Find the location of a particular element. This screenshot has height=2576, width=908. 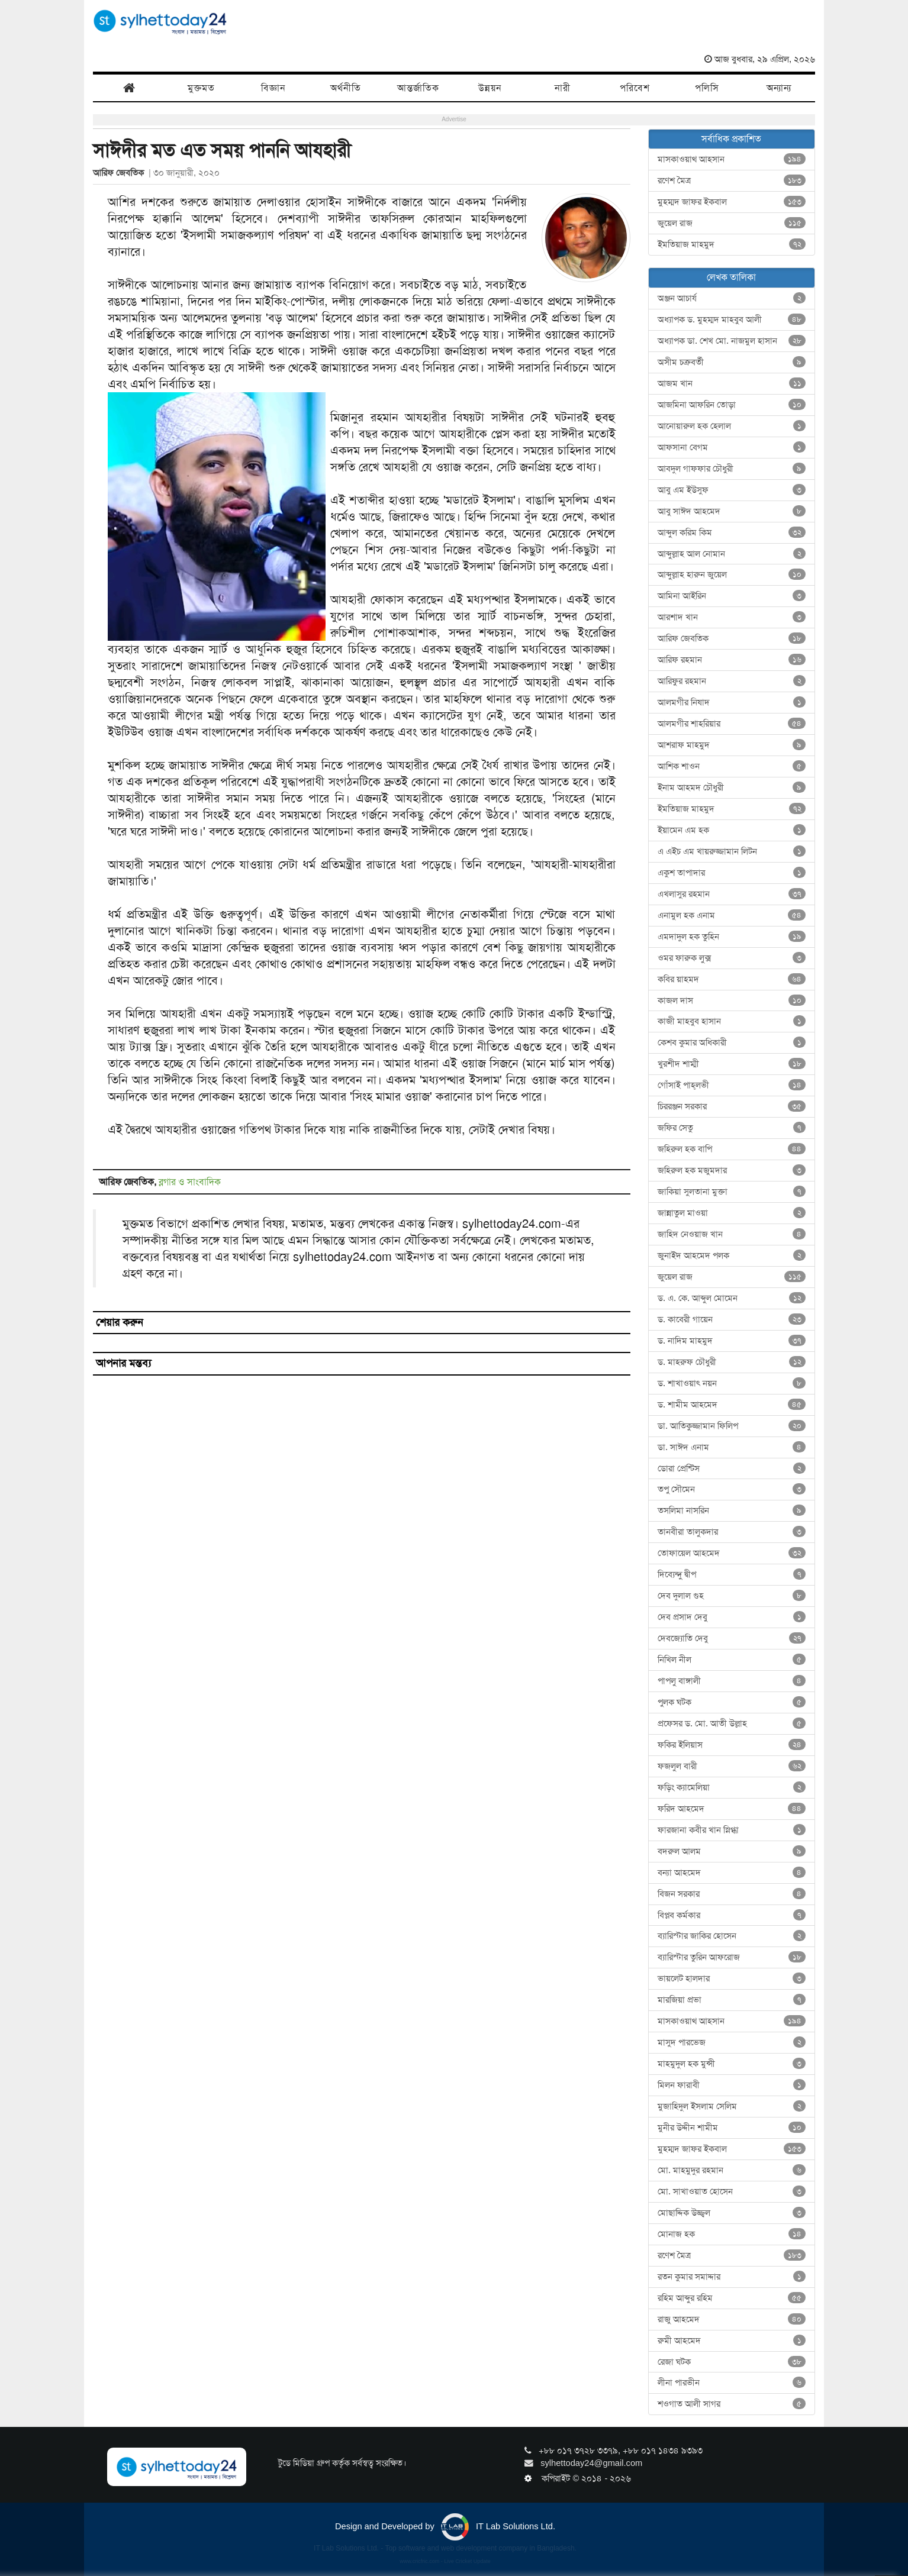

ড. শামীম আহমেদ is located at coordinates (732, 1404).